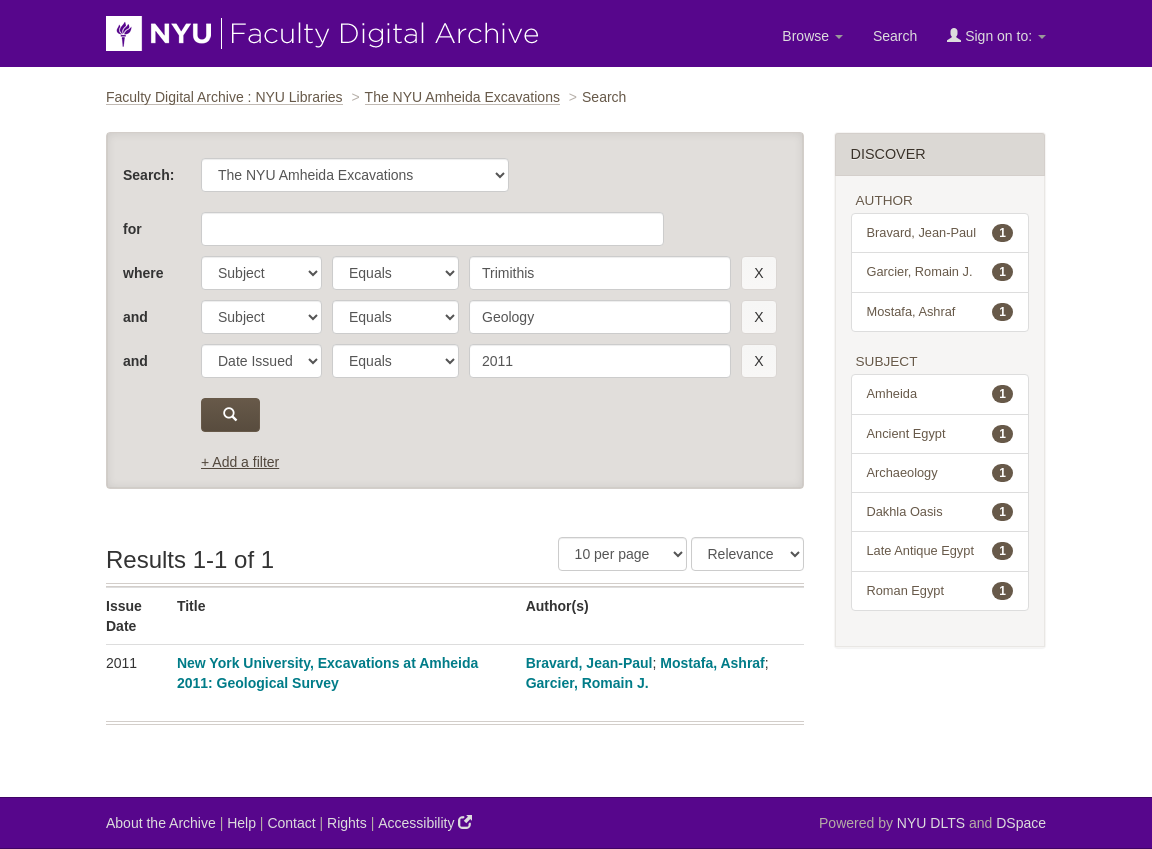 The image size is (1152, 849). Describe the element at coordinates (587, 683) in the screenshot. I see `Garcier, Romain J.` at that location.